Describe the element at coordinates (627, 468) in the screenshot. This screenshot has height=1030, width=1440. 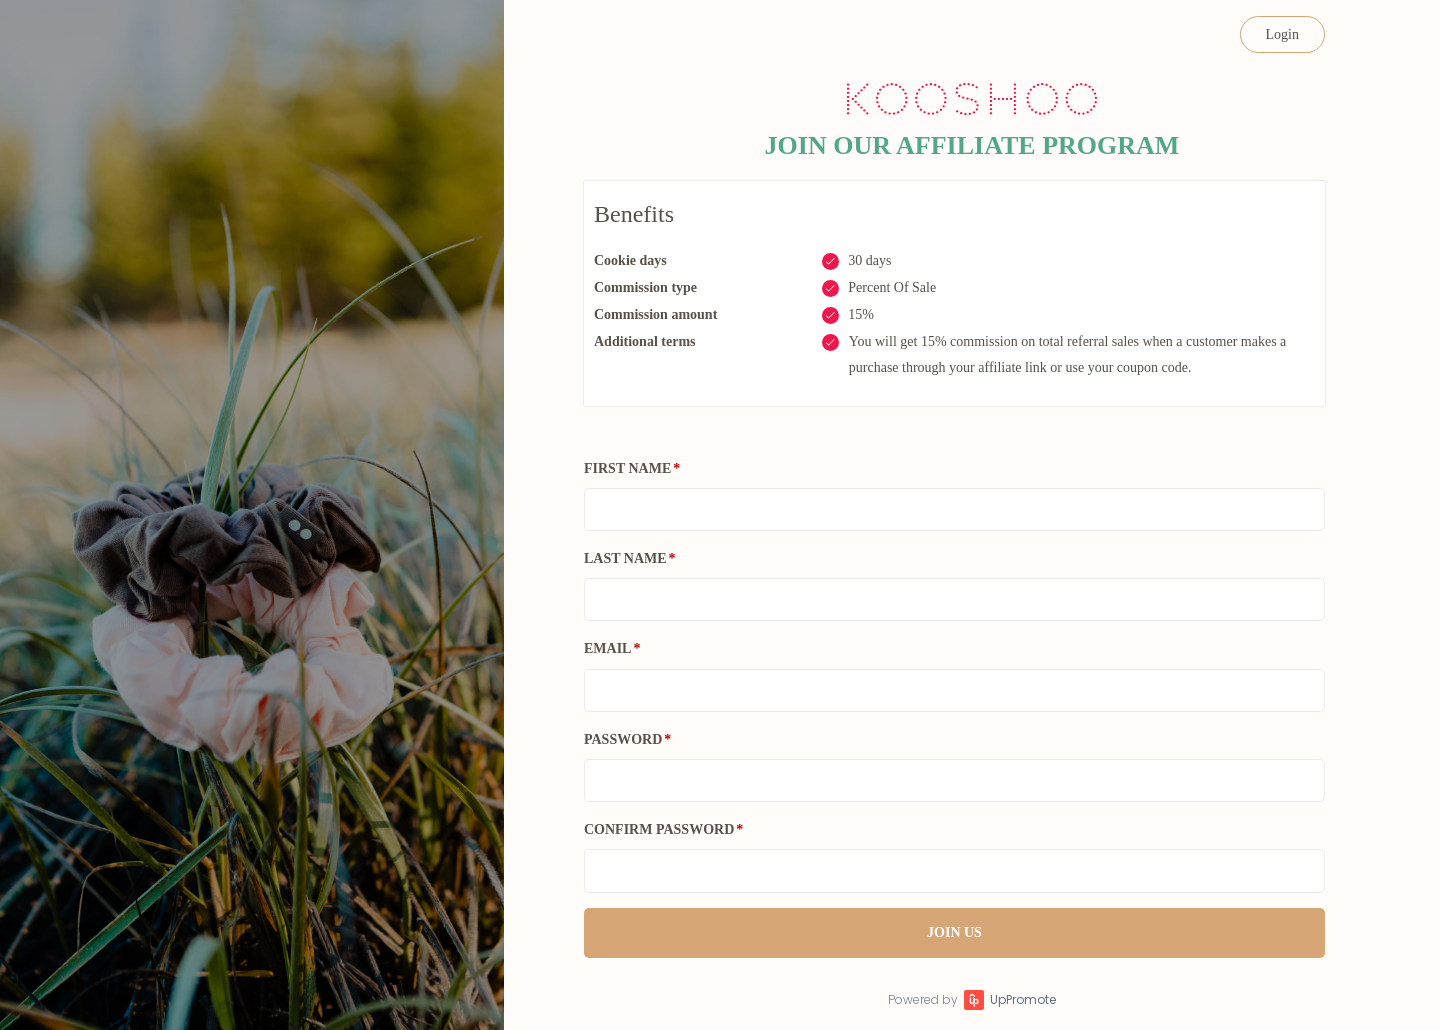
I see `First Name` at that location.